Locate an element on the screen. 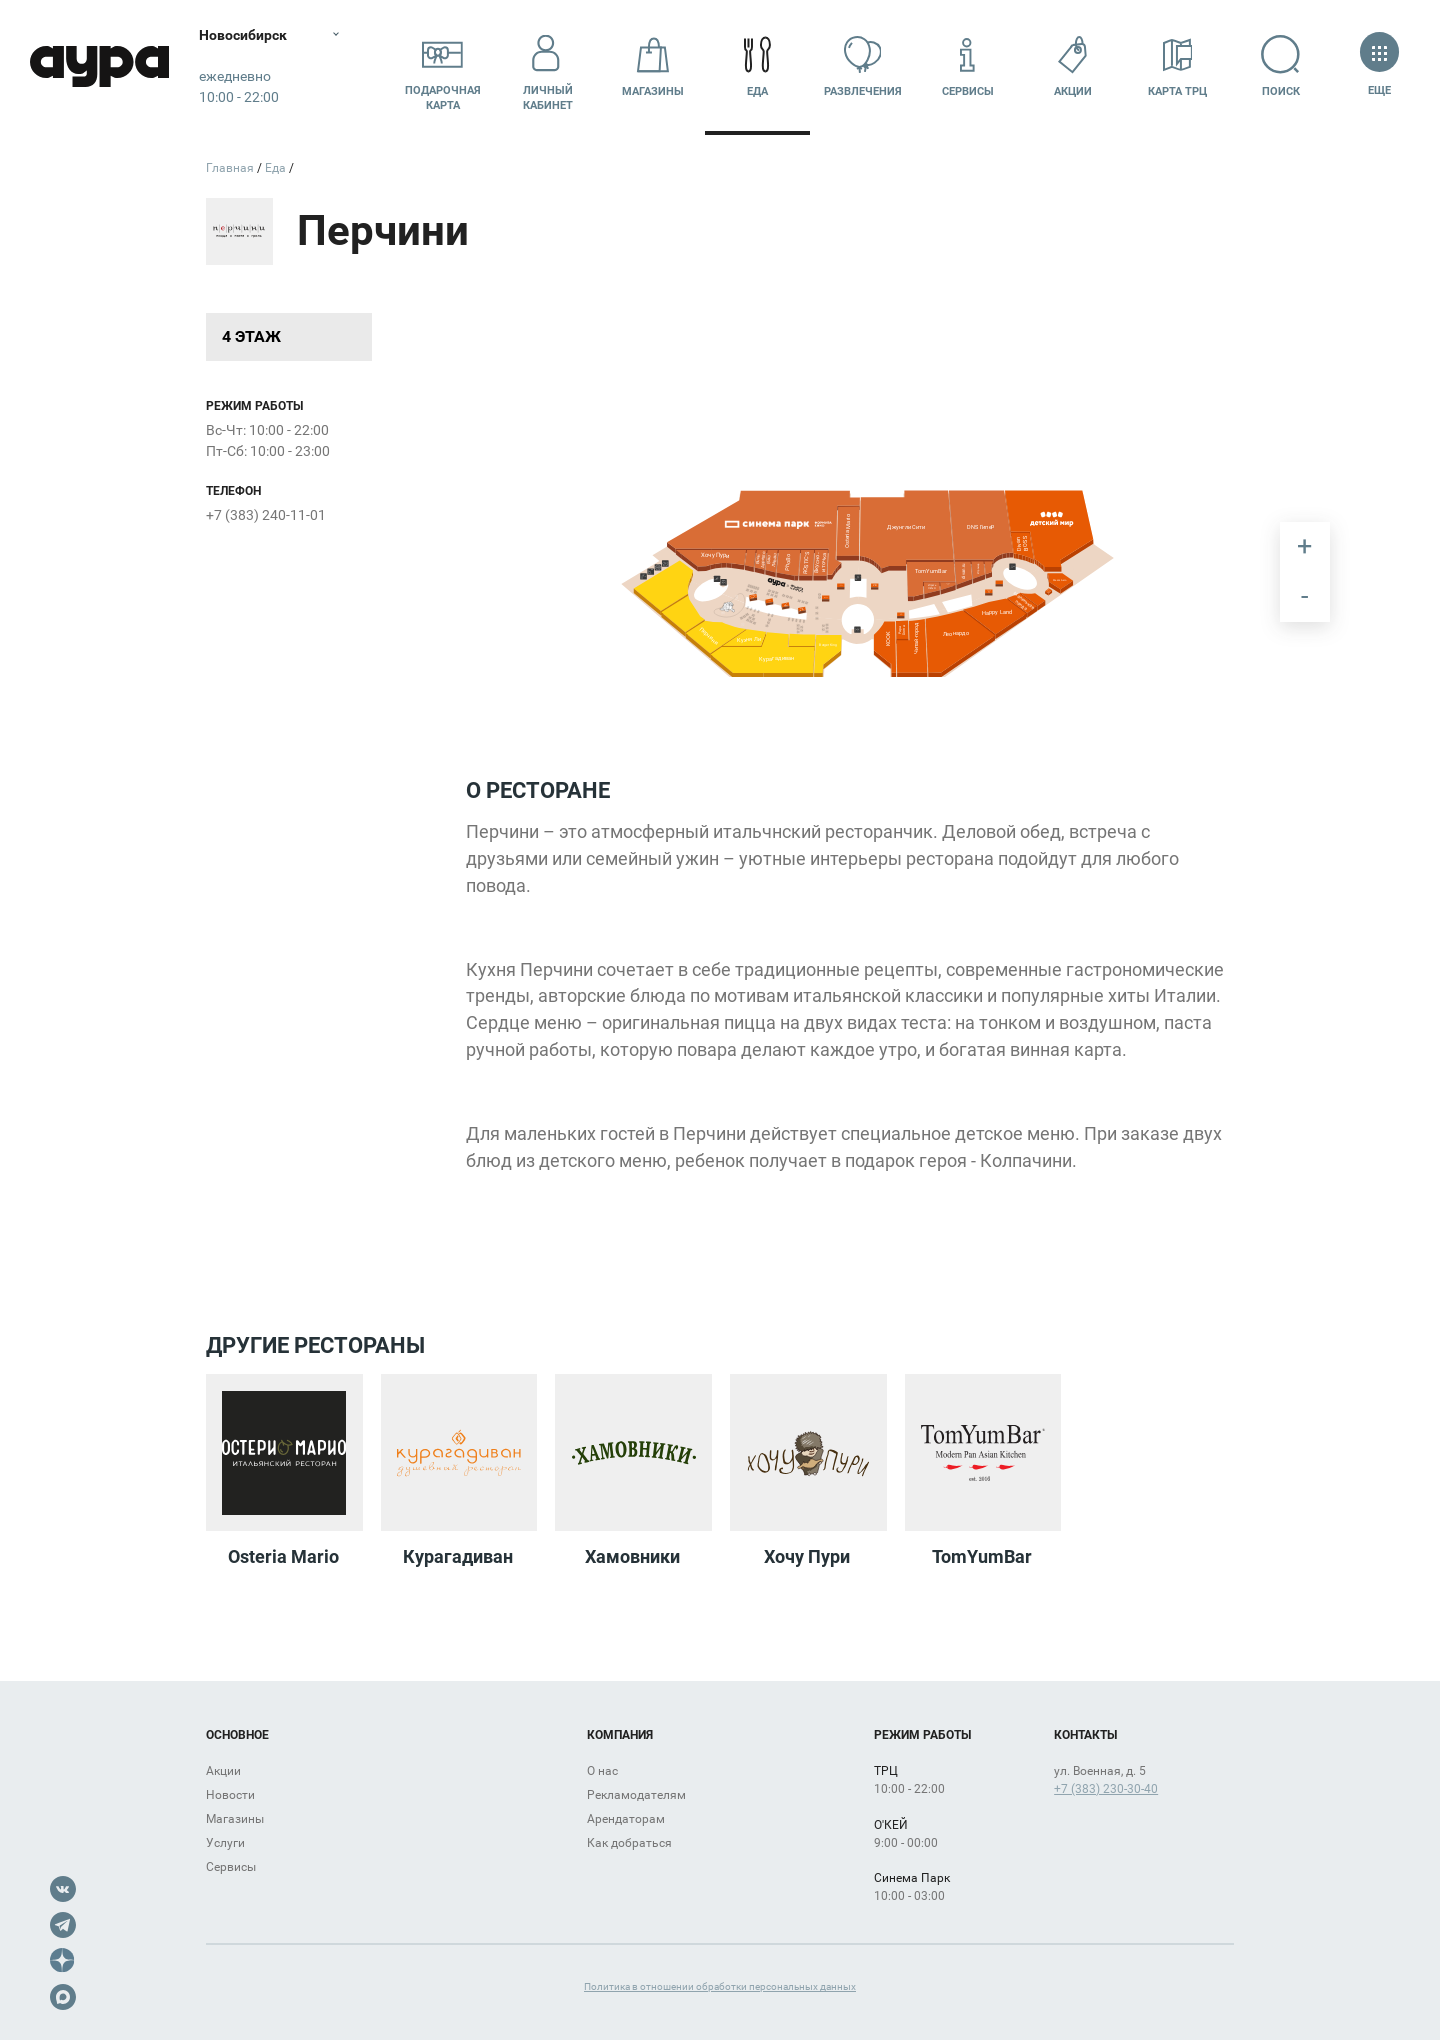 The width and height of the screenshot is (1440, 2040). 4 этаж is located at coordinates (251, 336).